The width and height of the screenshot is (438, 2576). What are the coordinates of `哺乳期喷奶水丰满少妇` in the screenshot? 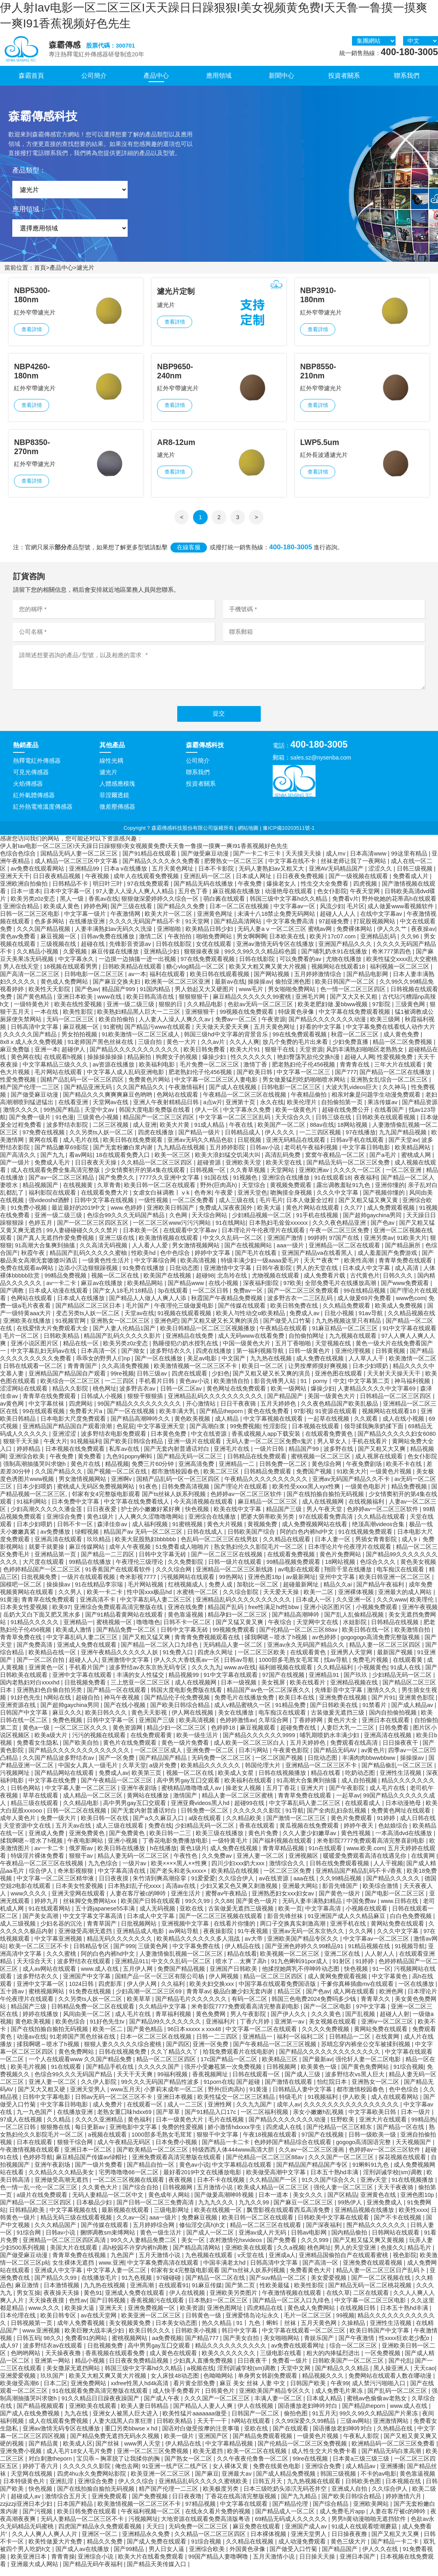 It's located at (330, 1743).